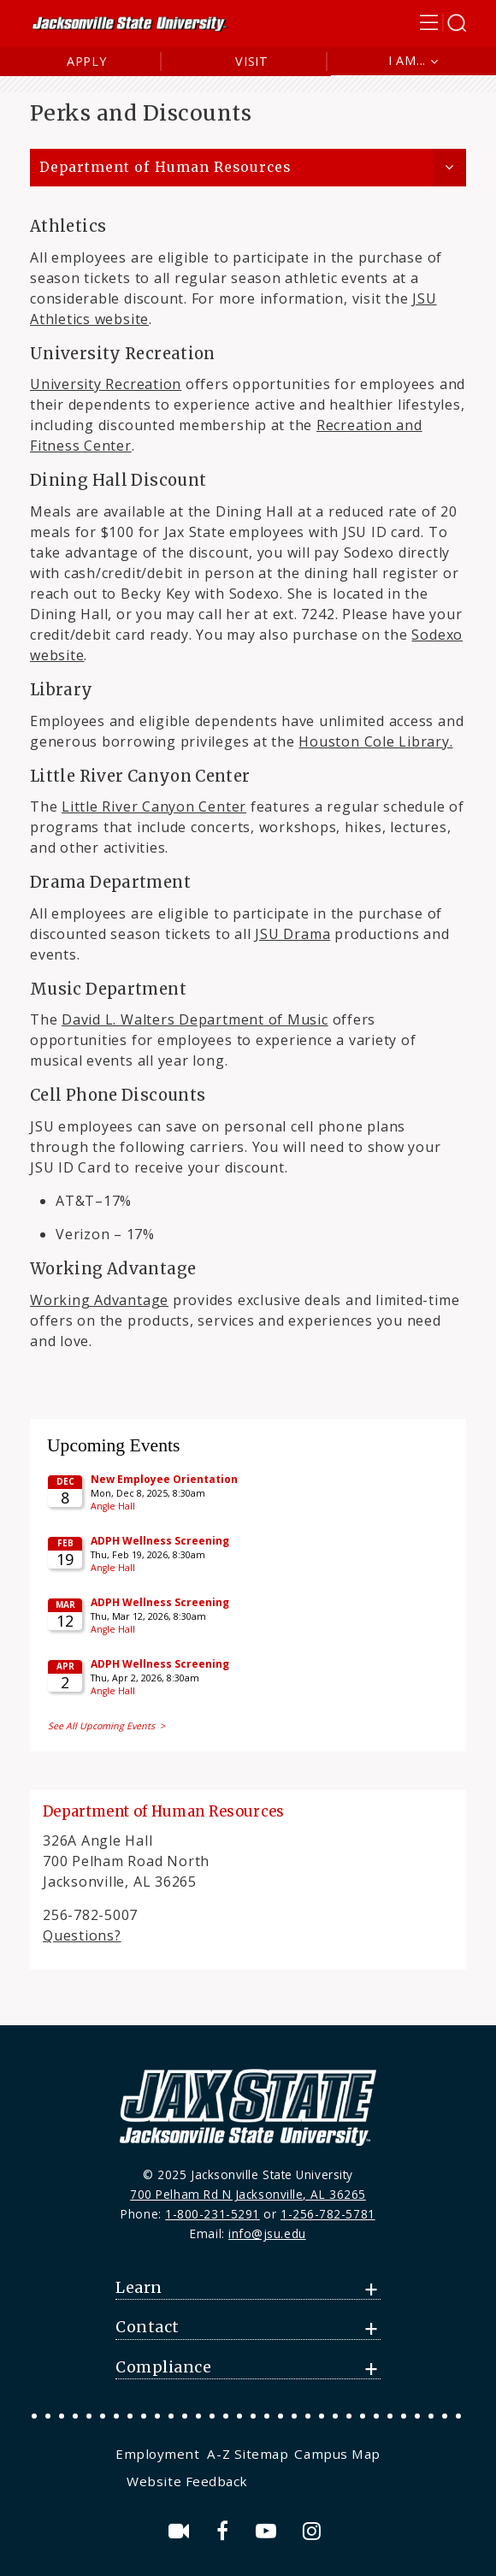 This screenshot has width=496, height=2576. What do you see at coordinates (157, 2453) in the screenshot?
I see `Employment` at bounding box center [157, 2453].